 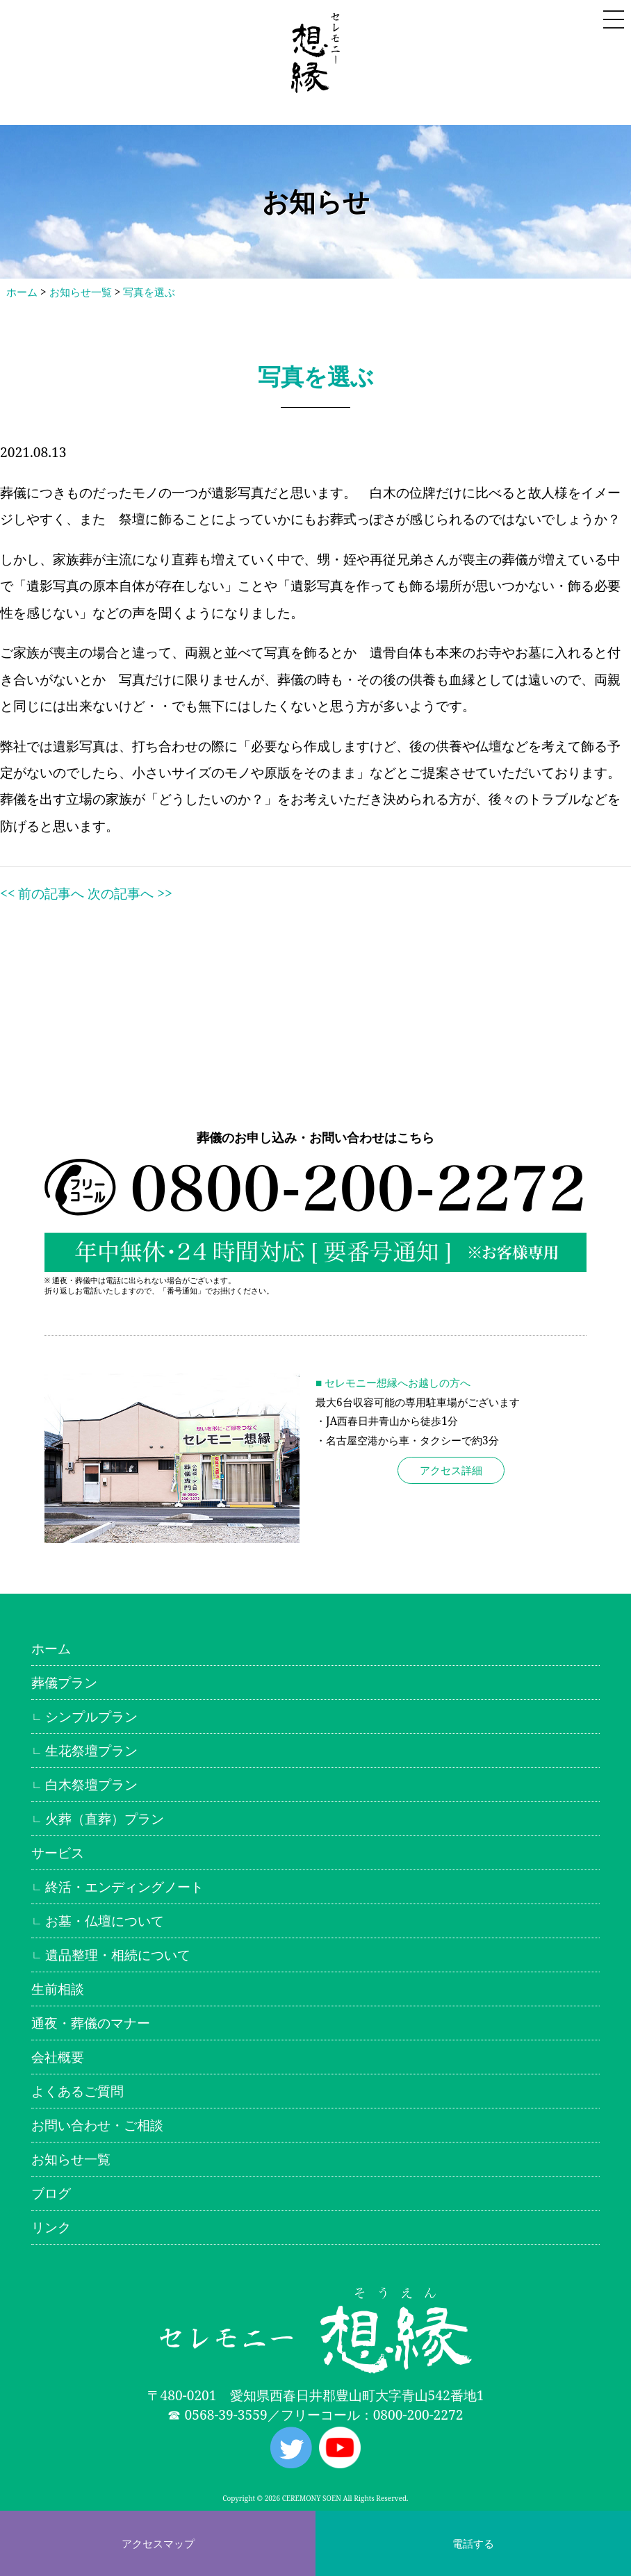 I want to click on お問い合わせ・ご相談, so click(x=97, y=2124).